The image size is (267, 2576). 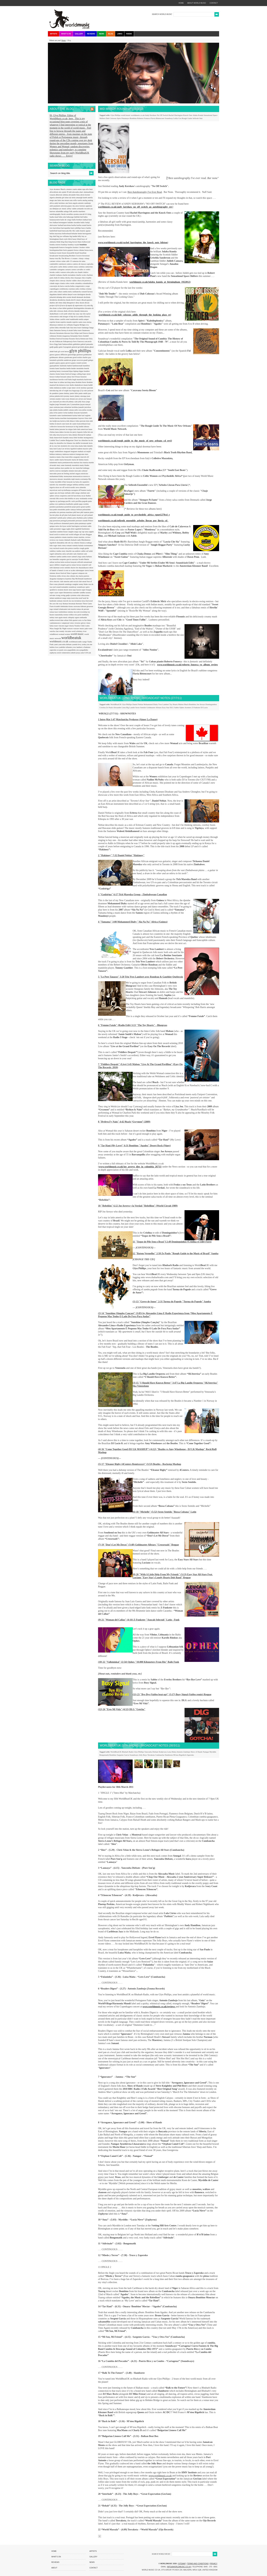 I want to click on ot azoy, so click(x=77, y=498).